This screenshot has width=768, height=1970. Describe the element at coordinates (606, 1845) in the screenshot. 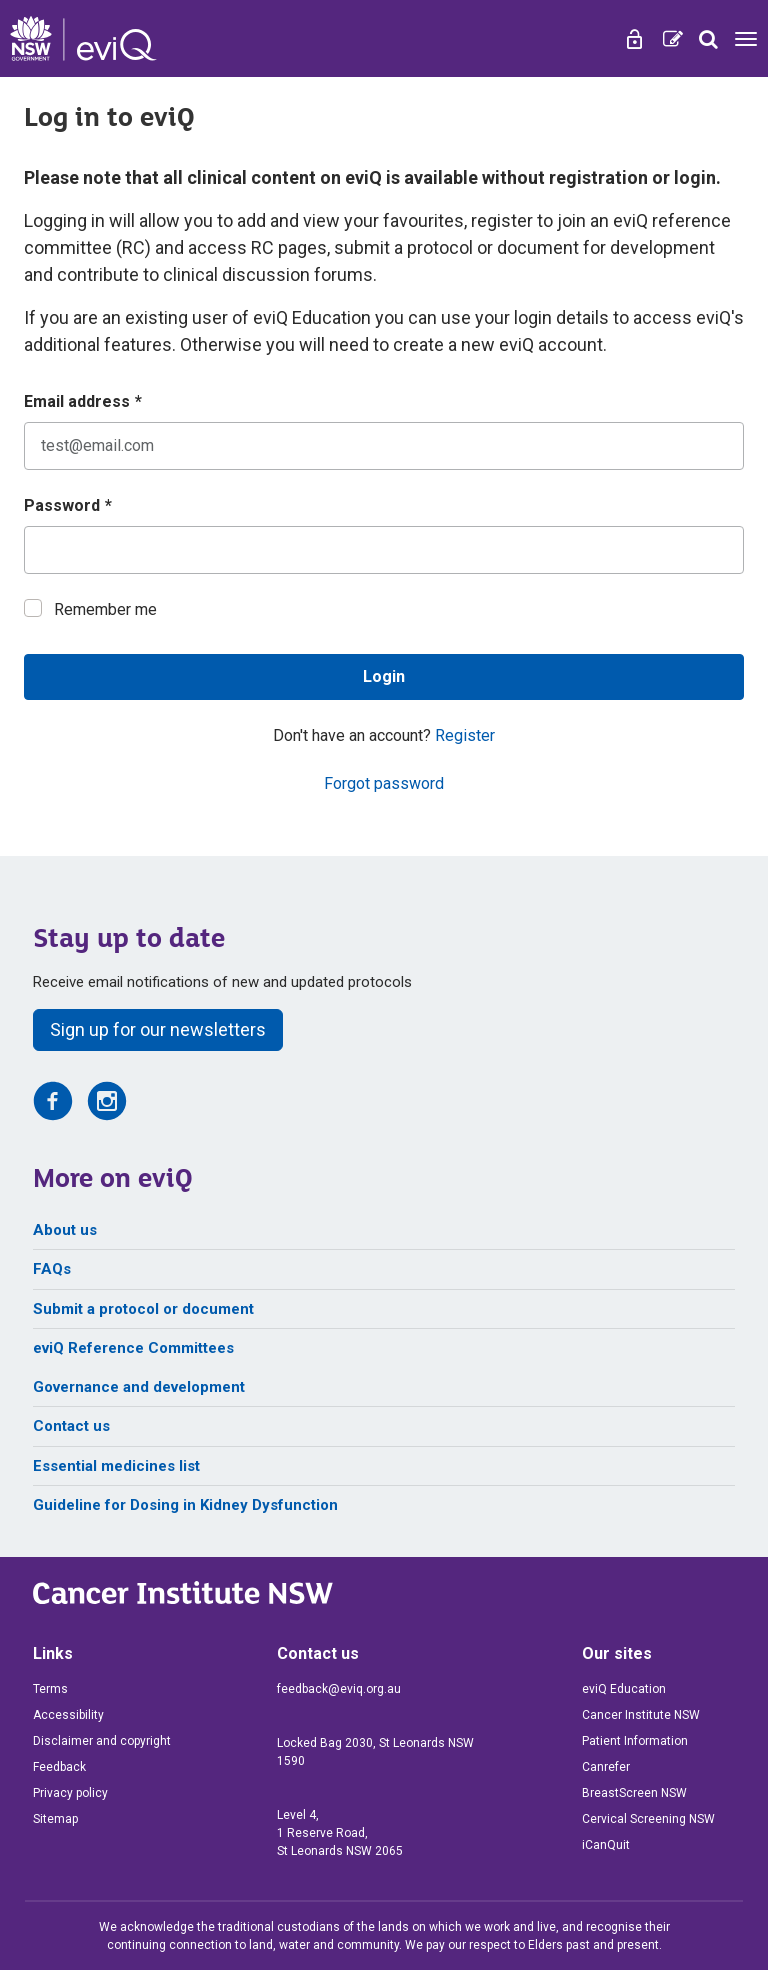

I see `iCanQuit` at that location.